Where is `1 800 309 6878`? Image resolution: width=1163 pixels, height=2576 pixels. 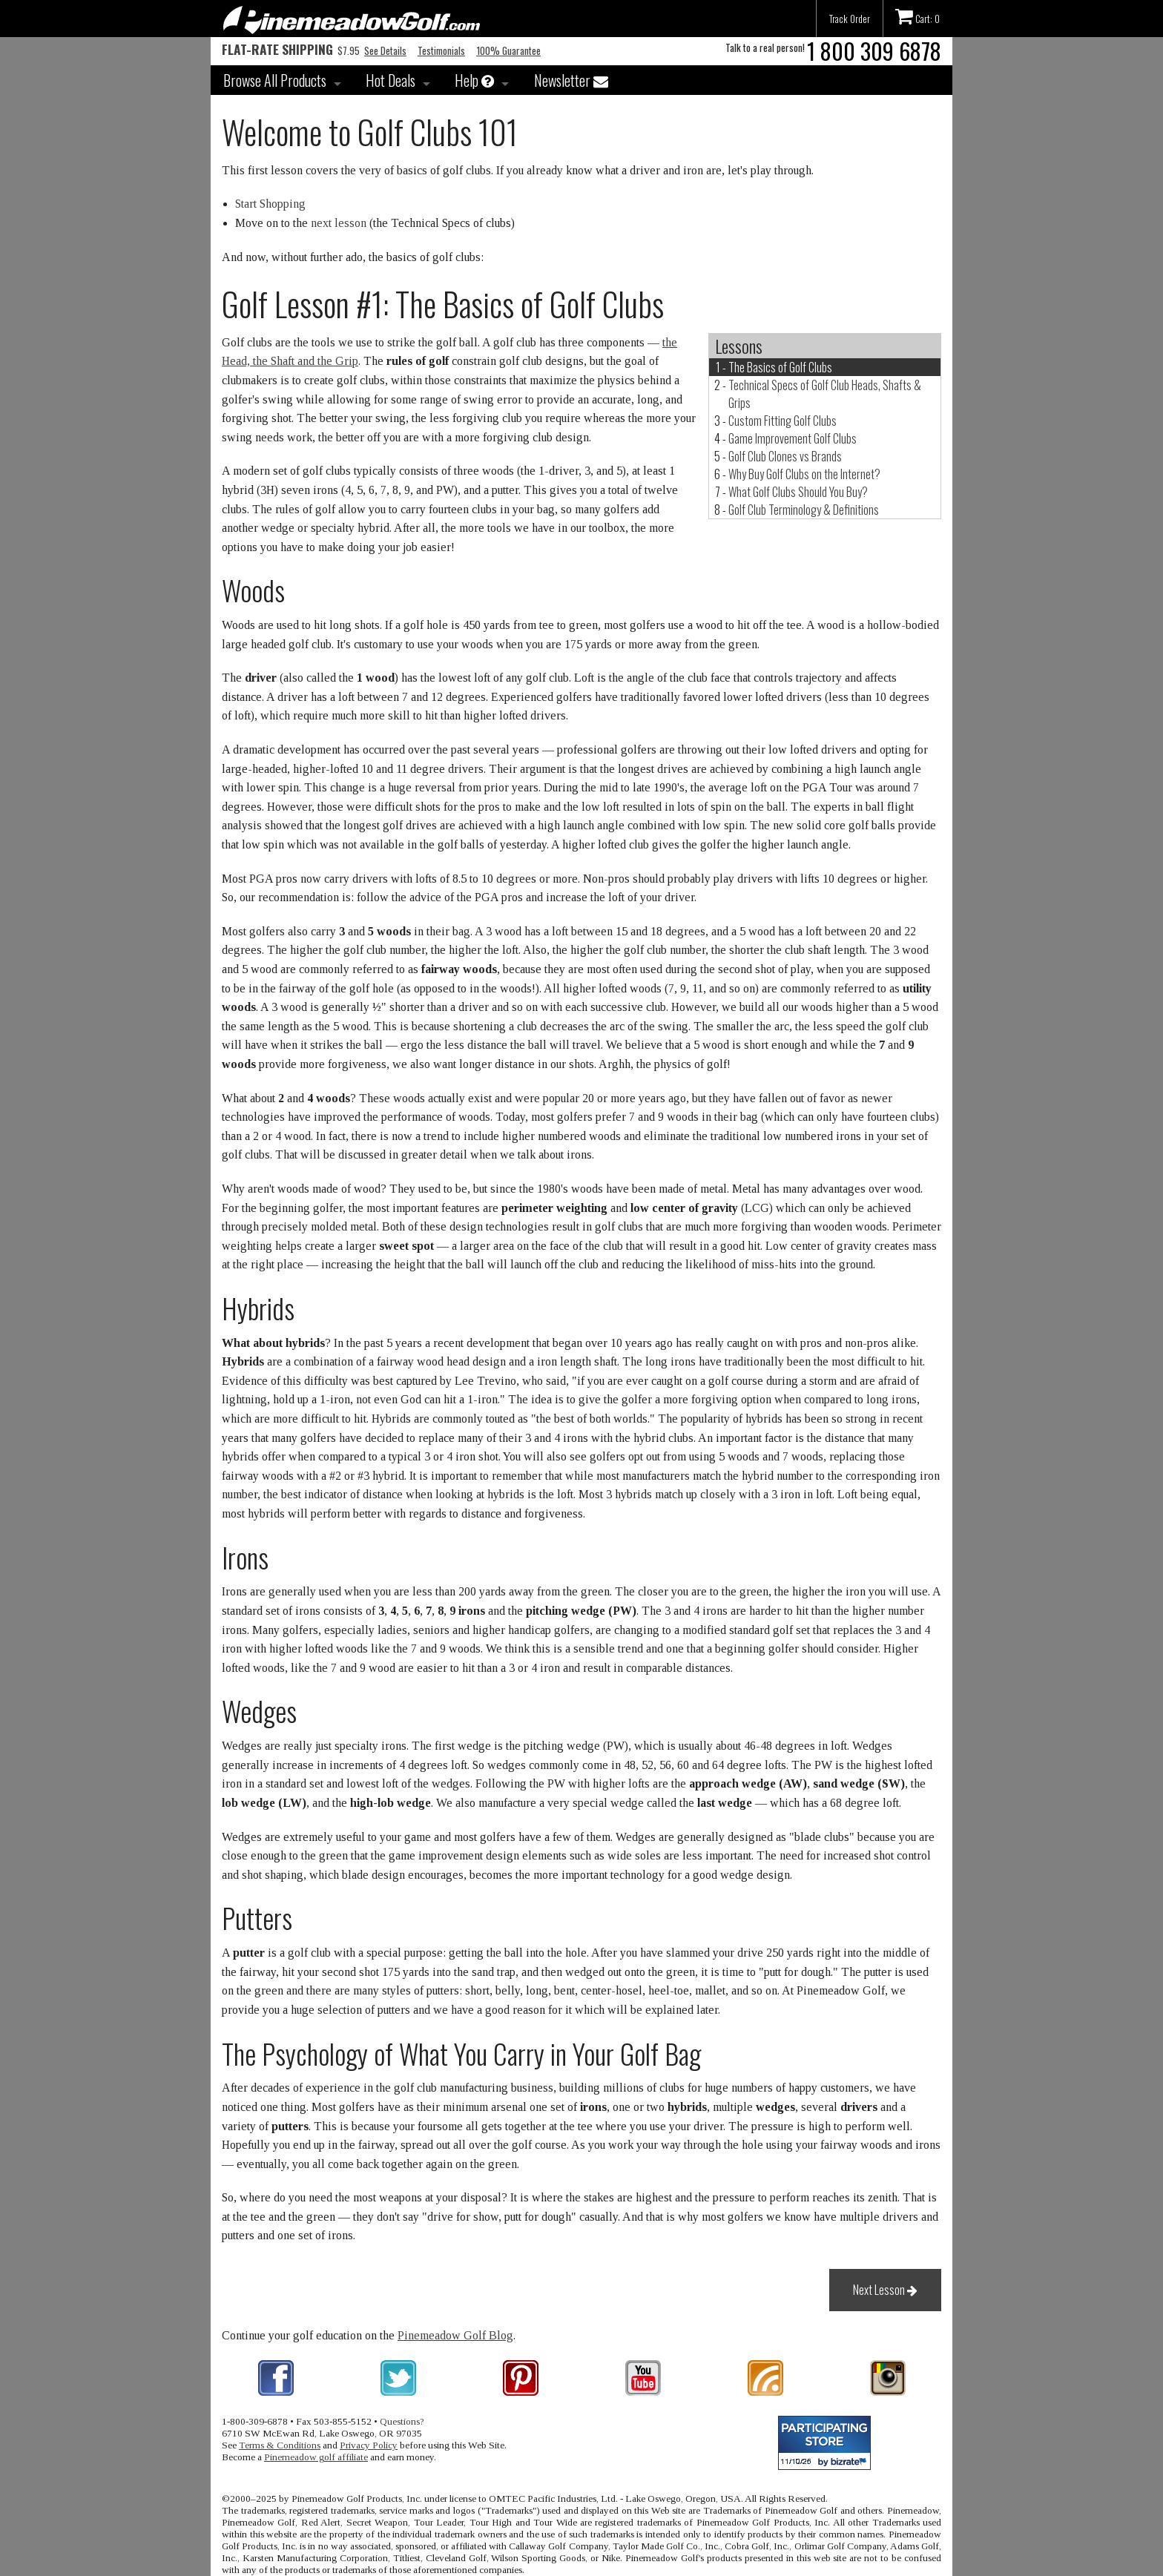 1 800 309 6878 is located at coordinates (874, 50).